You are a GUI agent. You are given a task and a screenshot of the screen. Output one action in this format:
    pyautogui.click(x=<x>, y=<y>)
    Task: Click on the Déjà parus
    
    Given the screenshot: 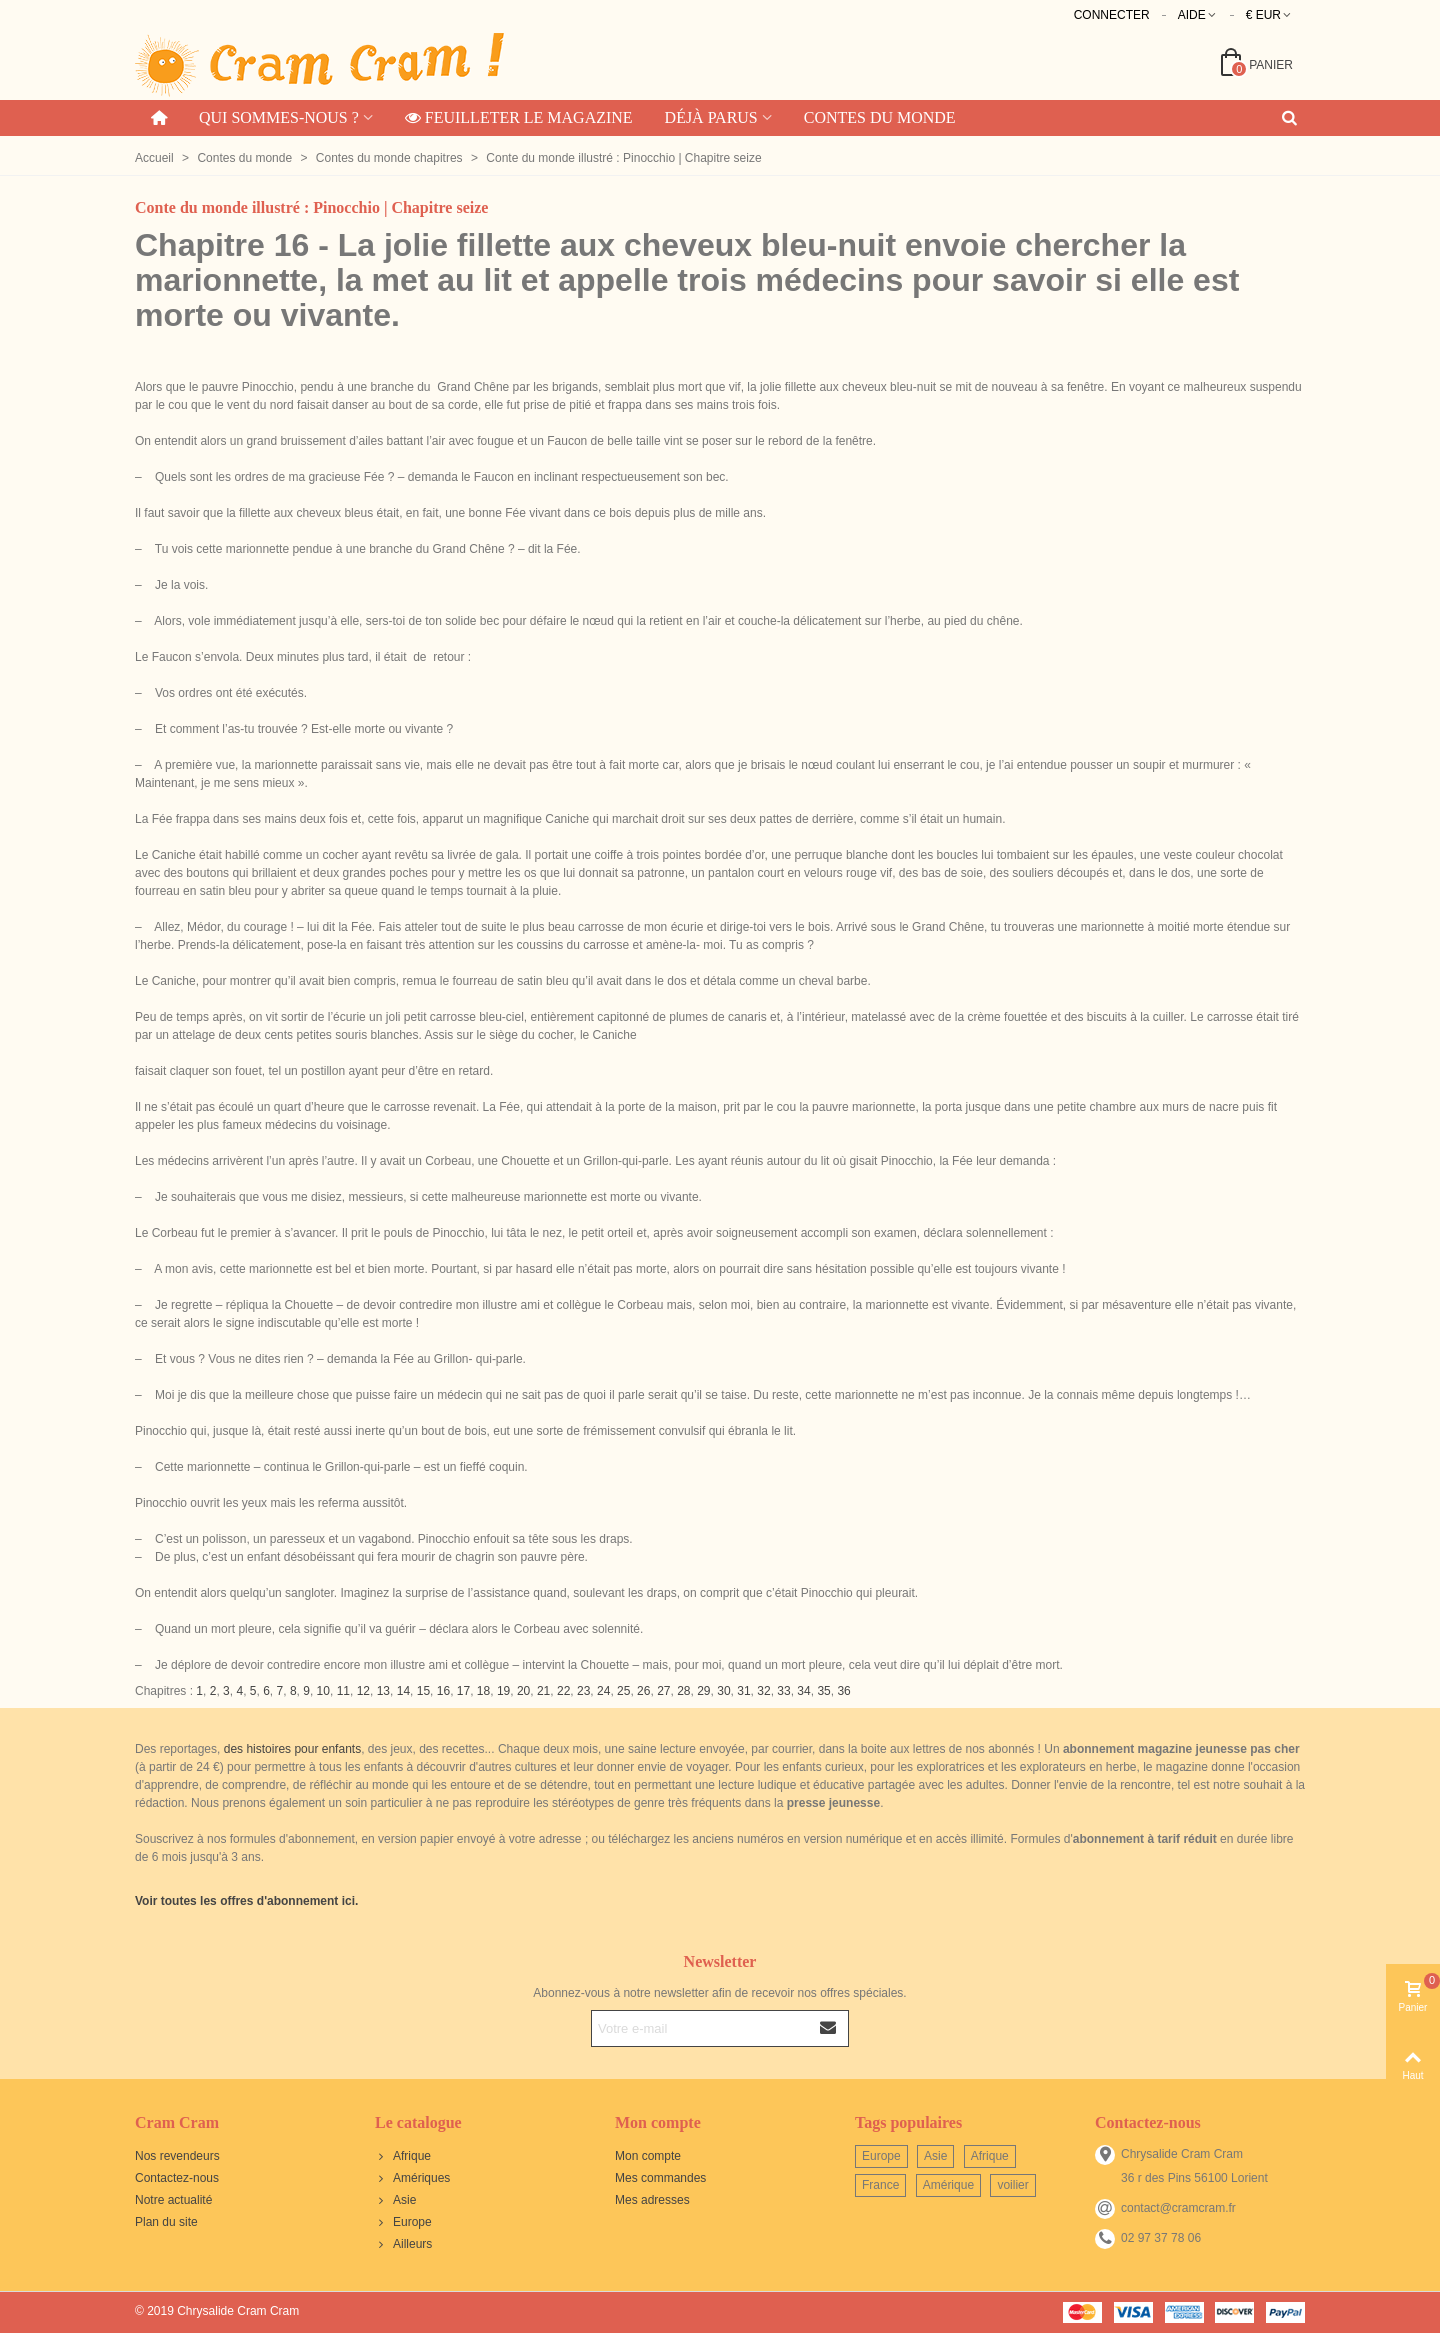 What is the action you would take?
    pyautogui.click(x=711, y=117)
    